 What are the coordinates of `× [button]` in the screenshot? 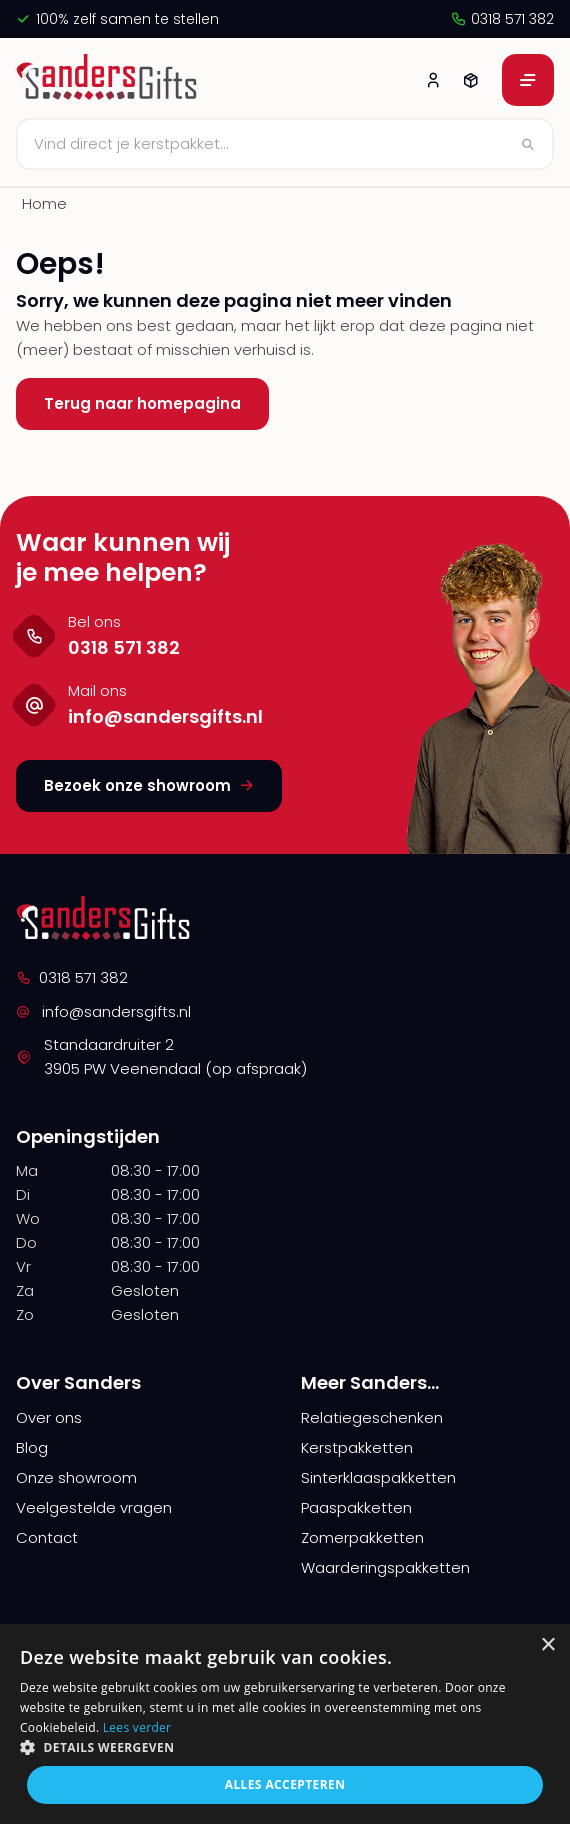 It's located at (547, 1645).